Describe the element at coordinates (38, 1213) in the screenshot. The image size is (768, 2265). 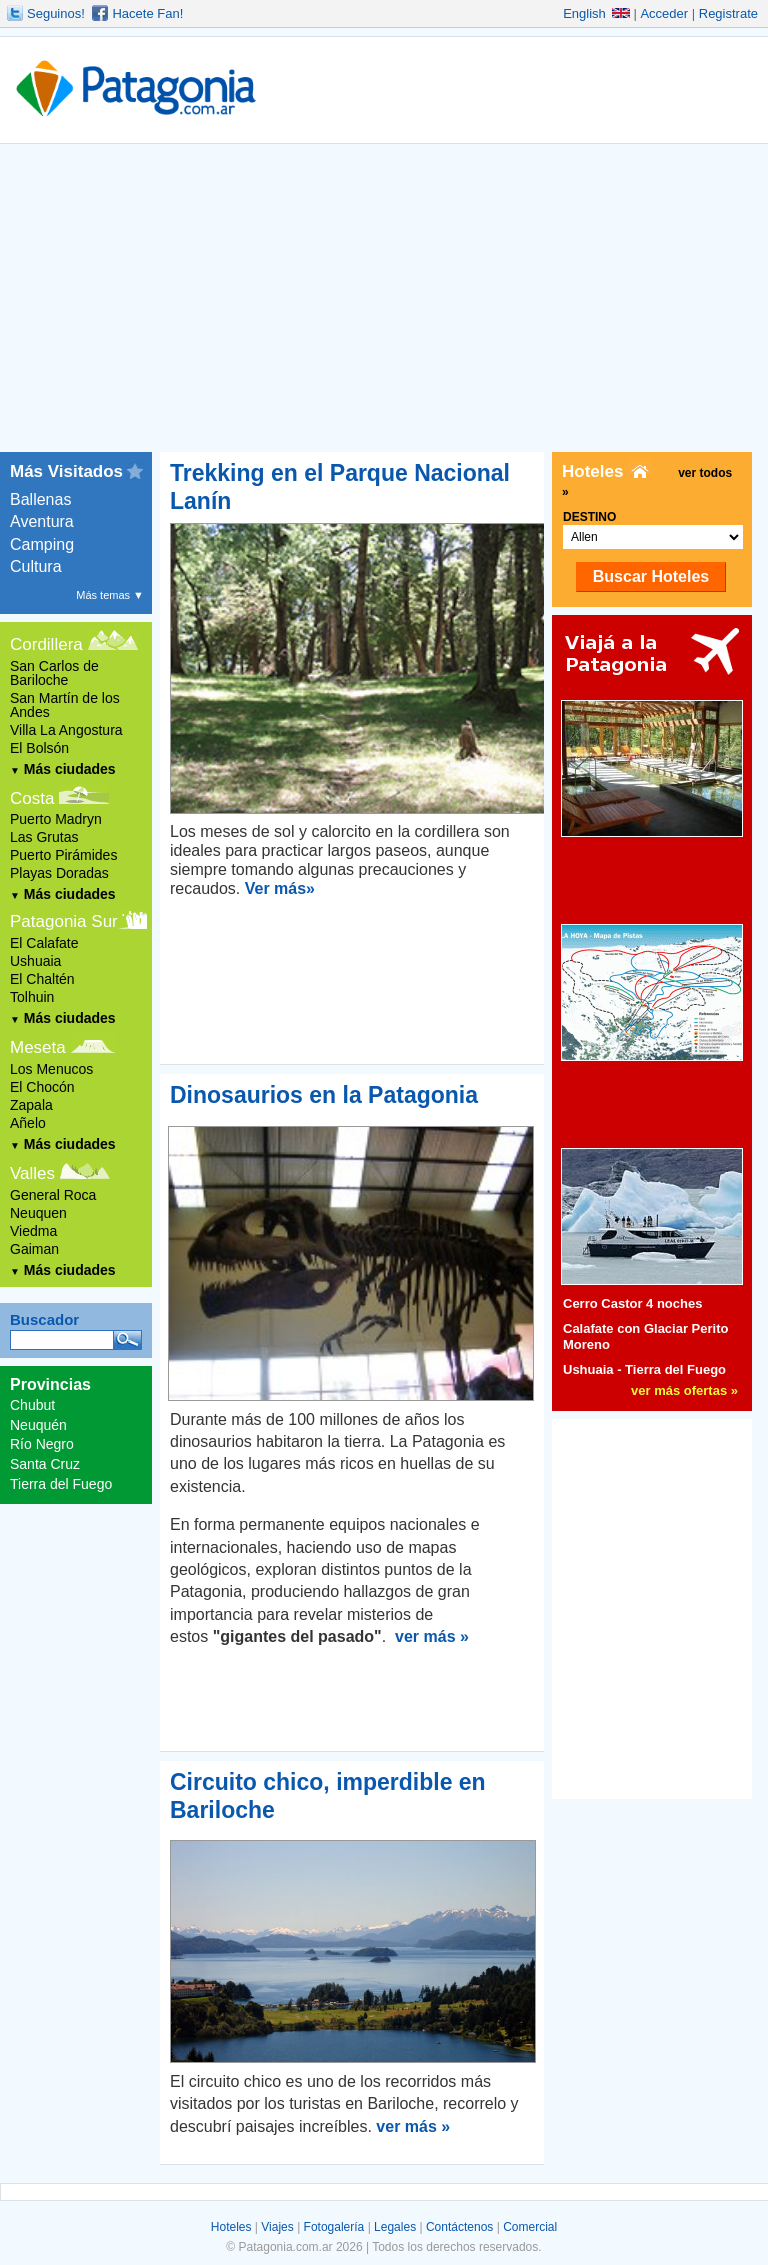
I see `Neuquen` at that location.